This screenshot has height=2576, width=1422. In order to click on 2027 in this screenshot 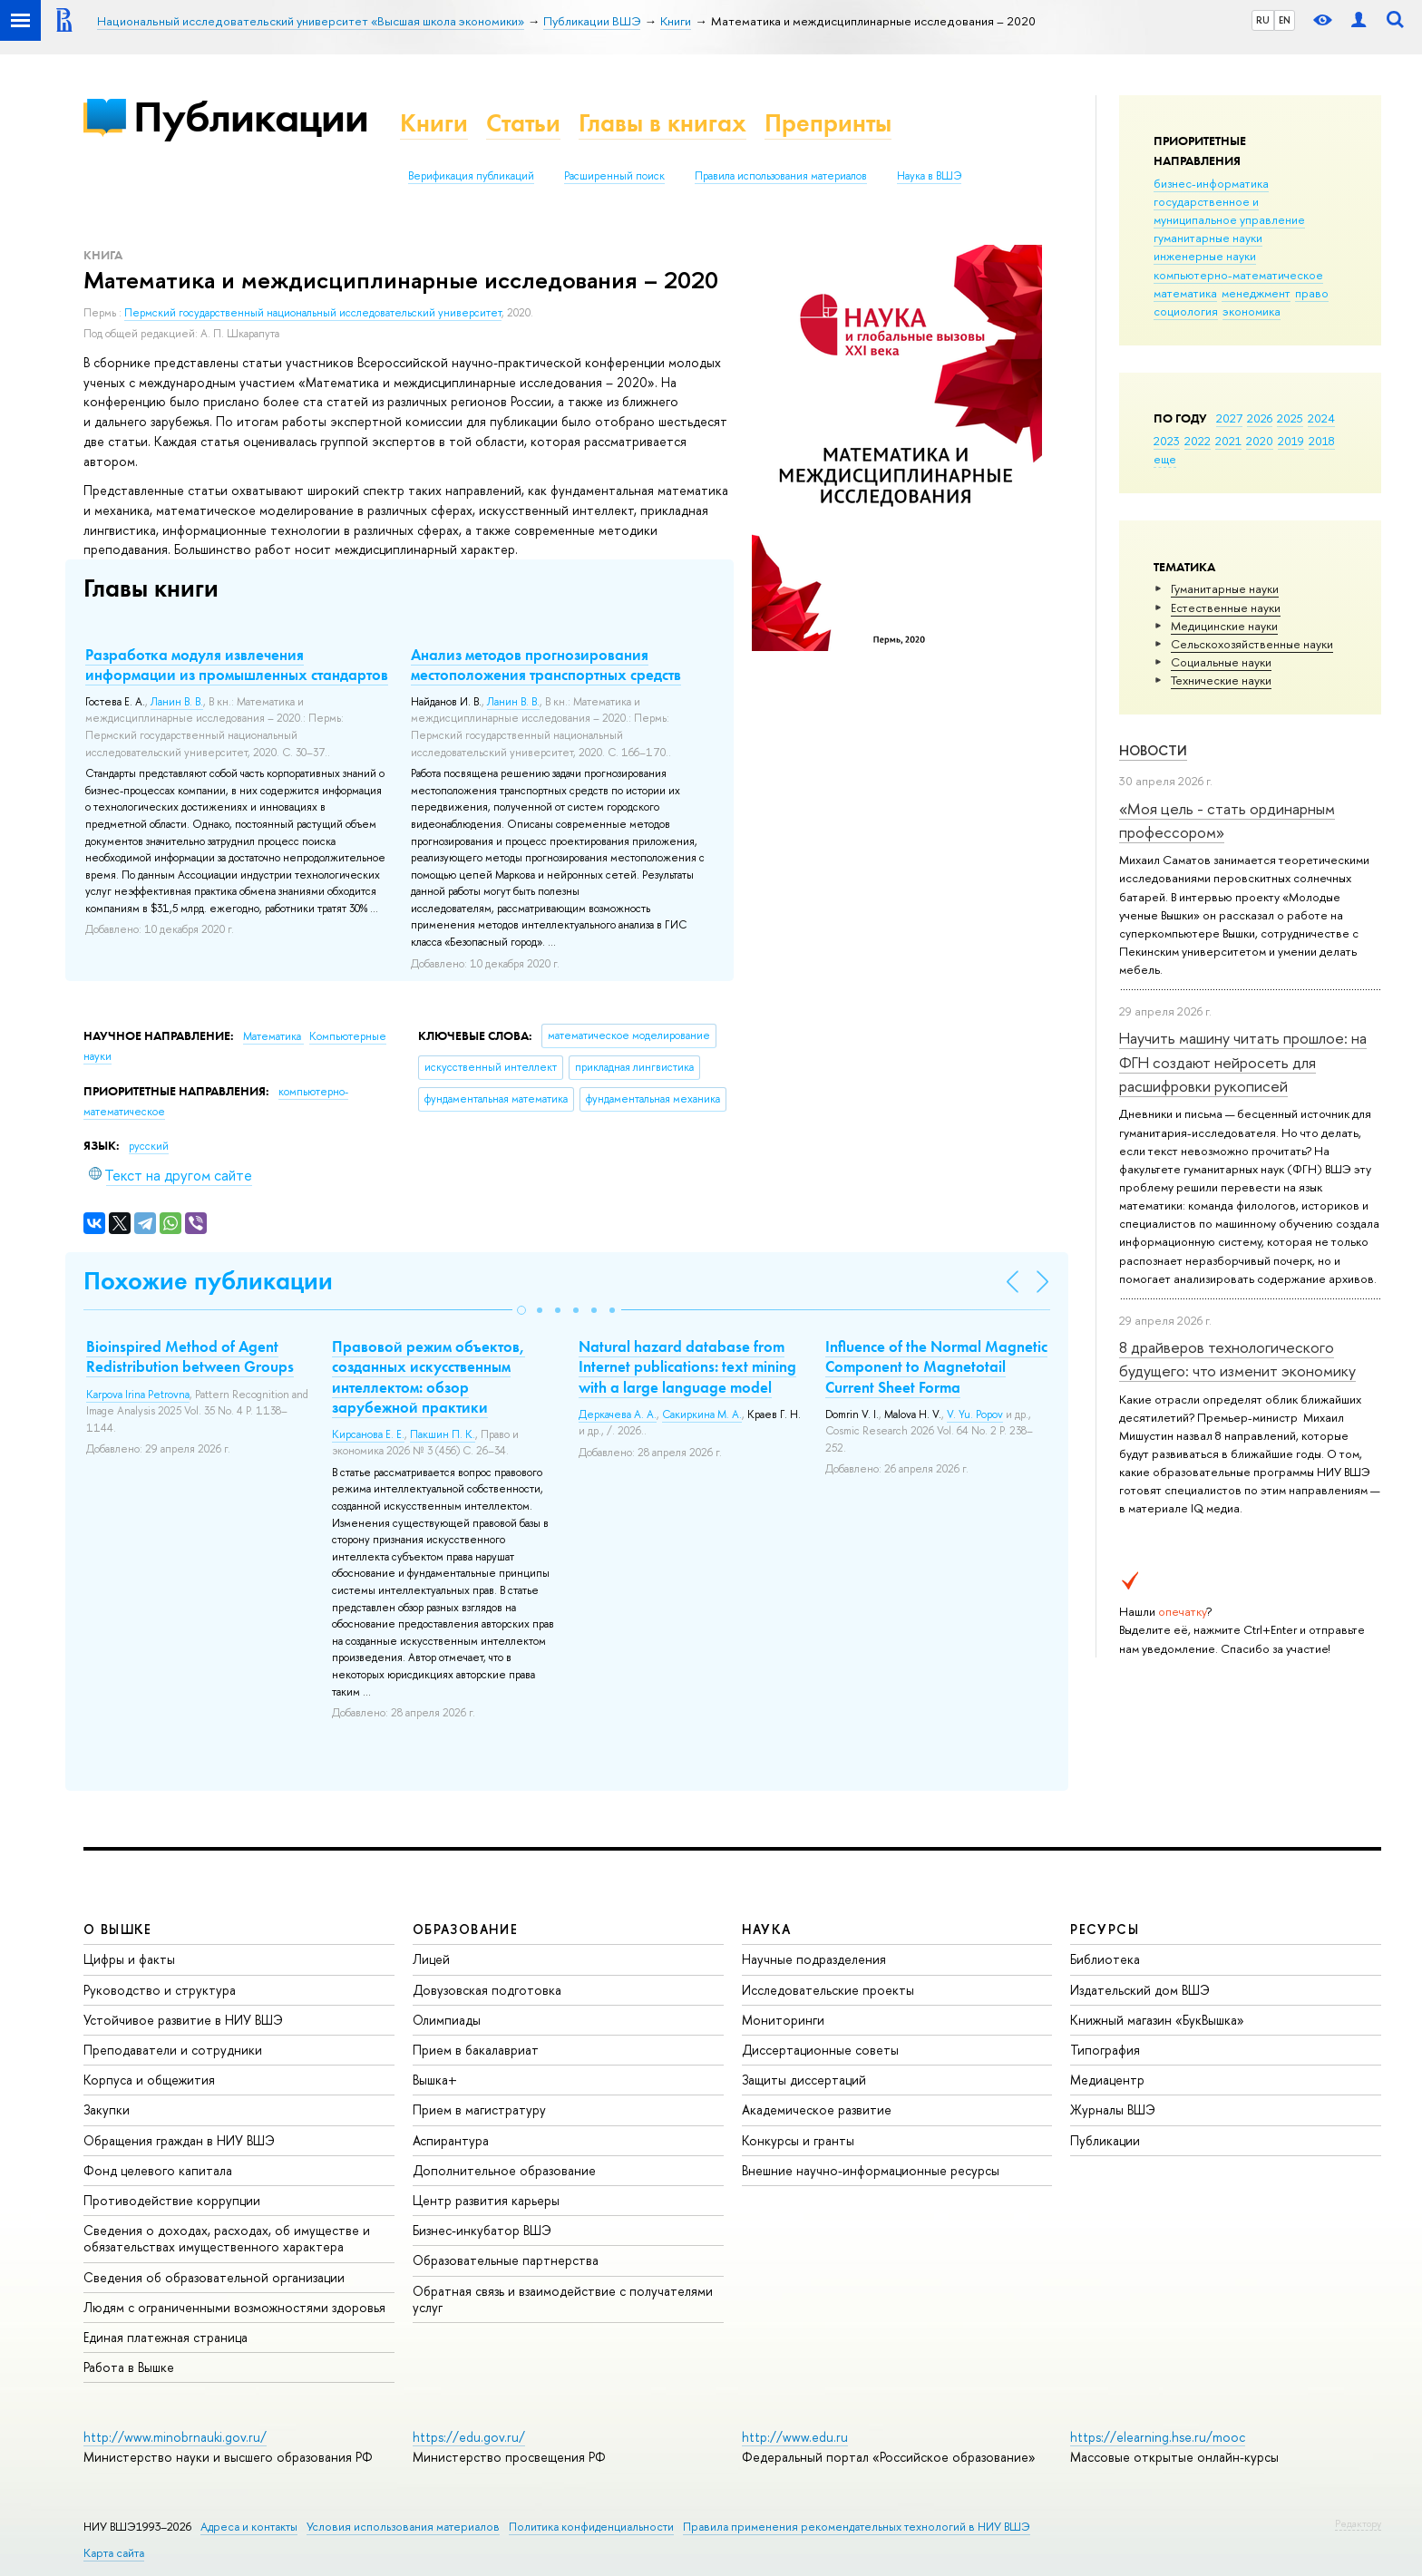, I will do `click(1229, 418)`.